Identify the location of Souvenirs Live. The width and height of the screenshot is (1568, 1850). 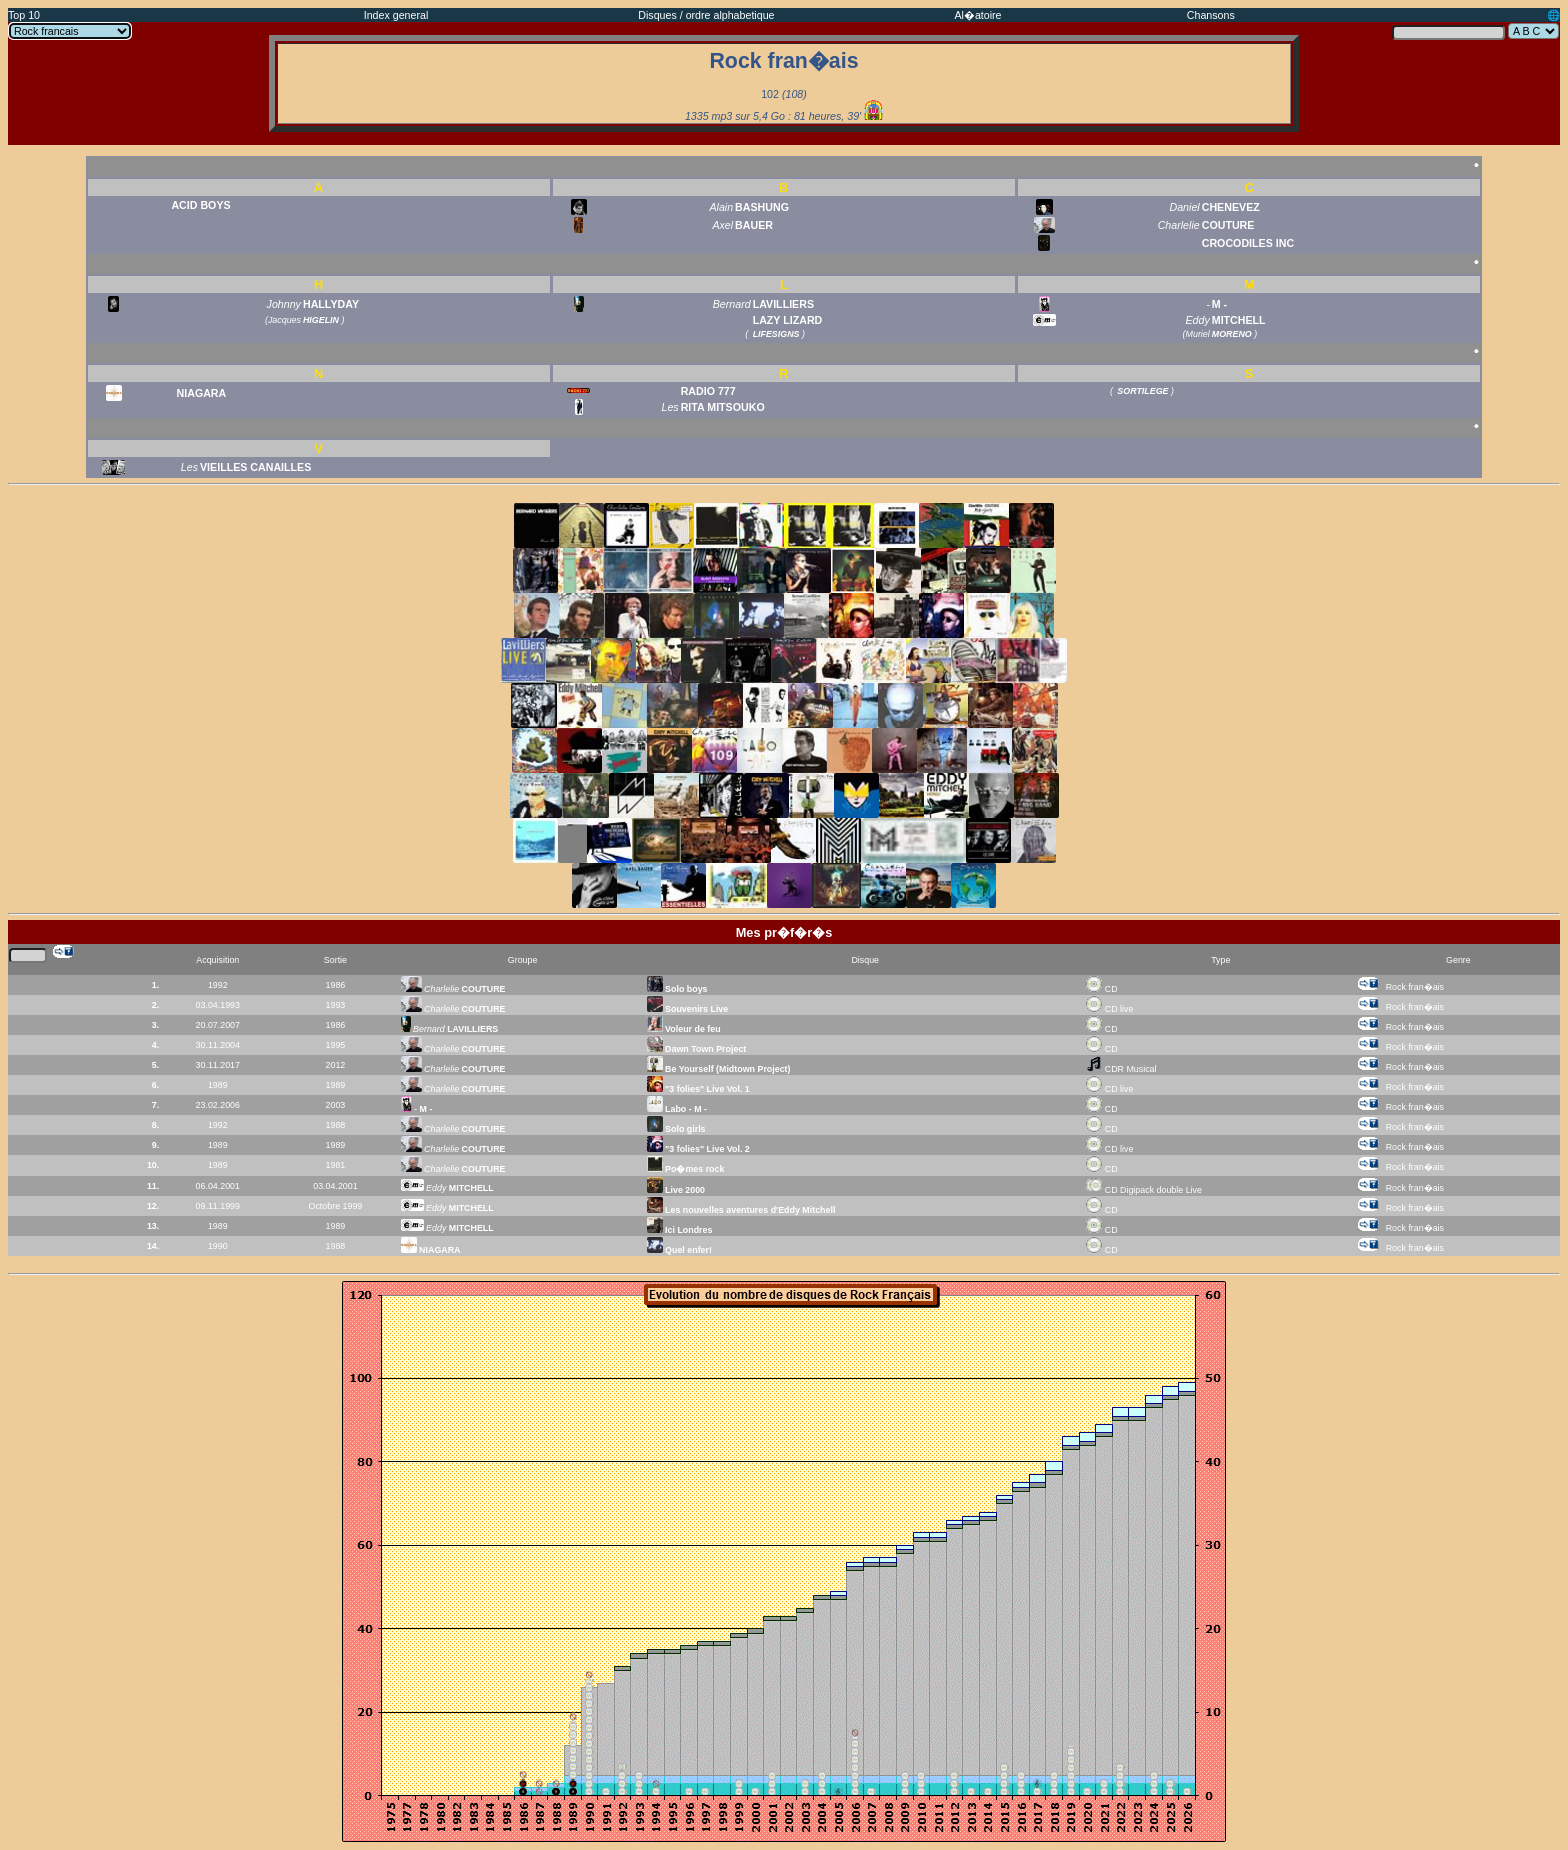
(688, 1009).